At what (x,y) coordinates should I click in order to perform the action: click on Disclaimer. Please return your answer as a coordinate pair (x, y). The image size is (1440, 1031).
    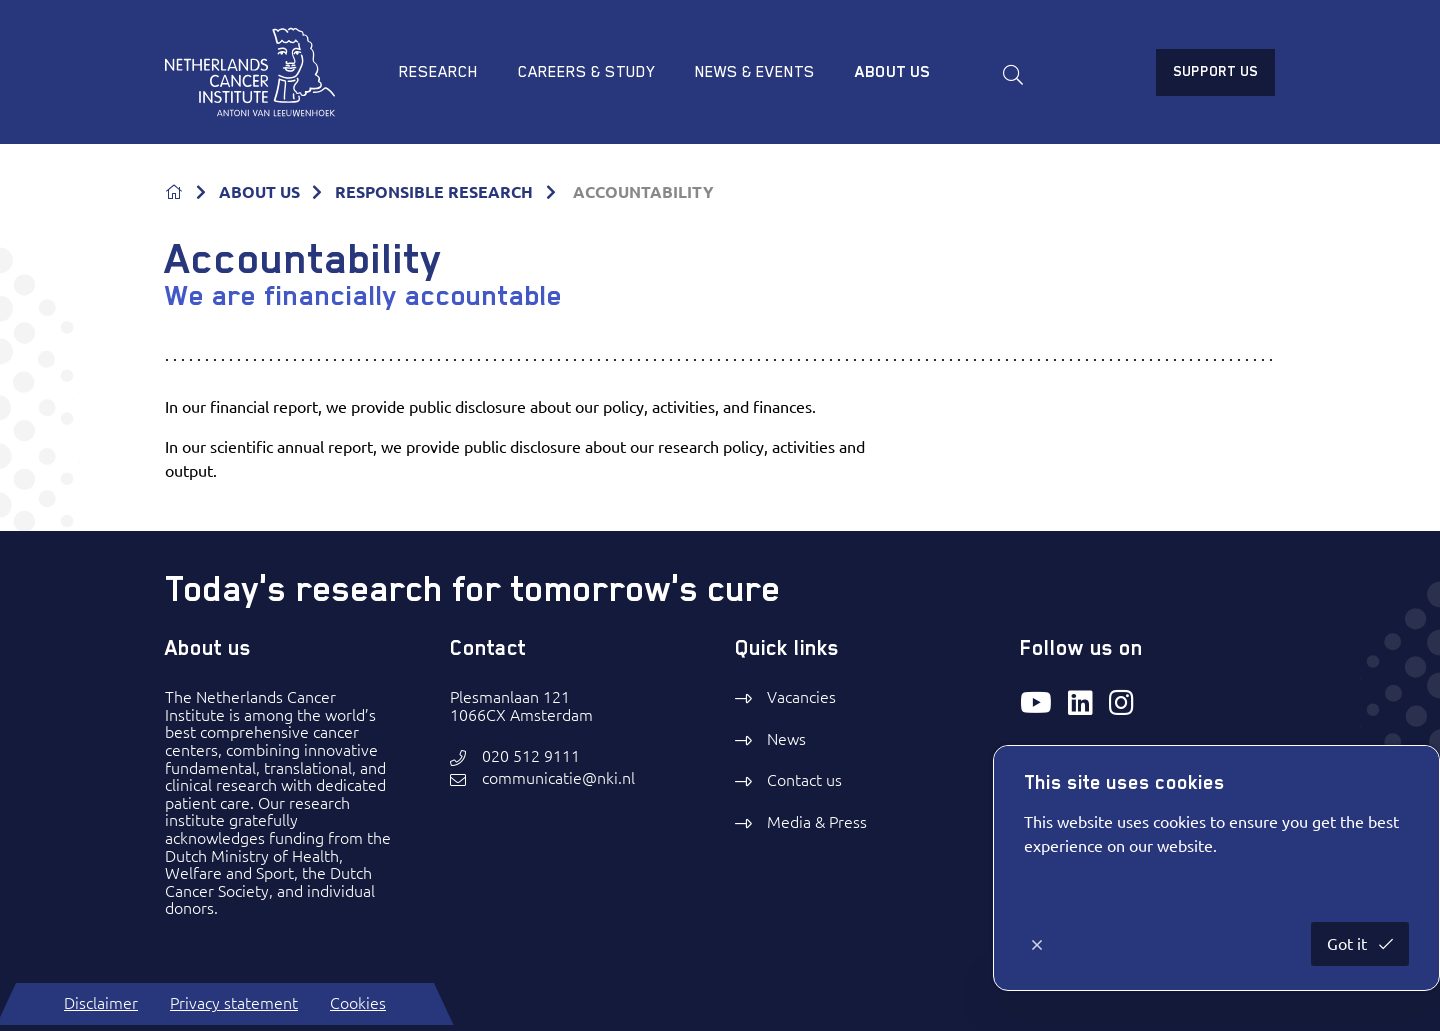
    Looking at the image, I should click on (101, 1003).